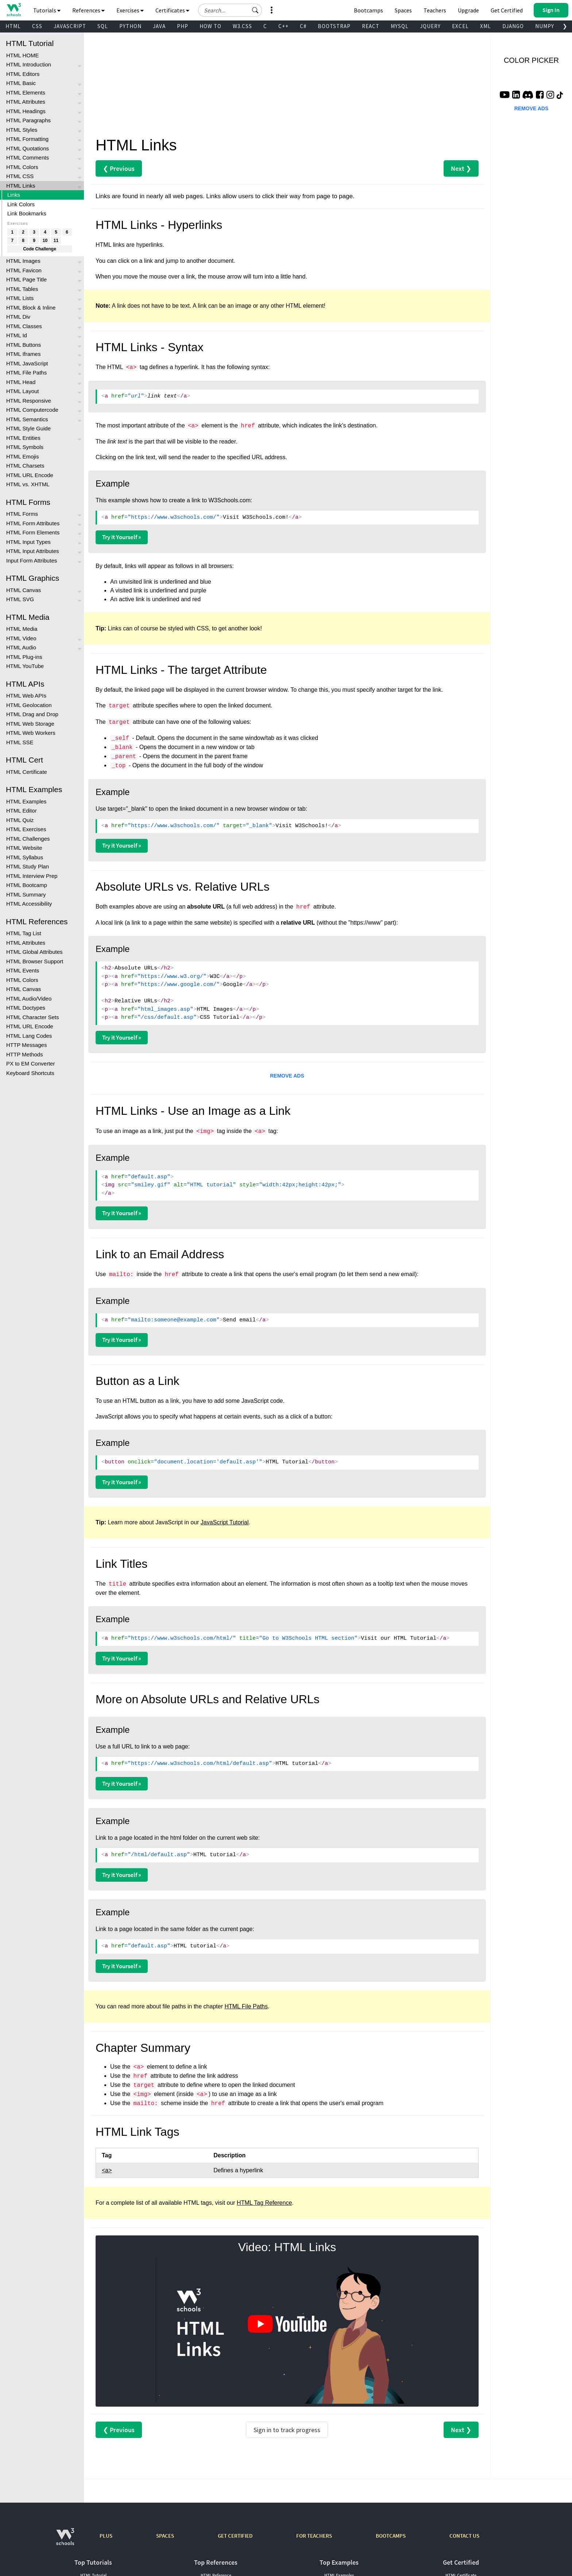  What do you see at coordinates (513, 26) in the screenshot?
I see `DJANGO` at bounding box center [513, 26].